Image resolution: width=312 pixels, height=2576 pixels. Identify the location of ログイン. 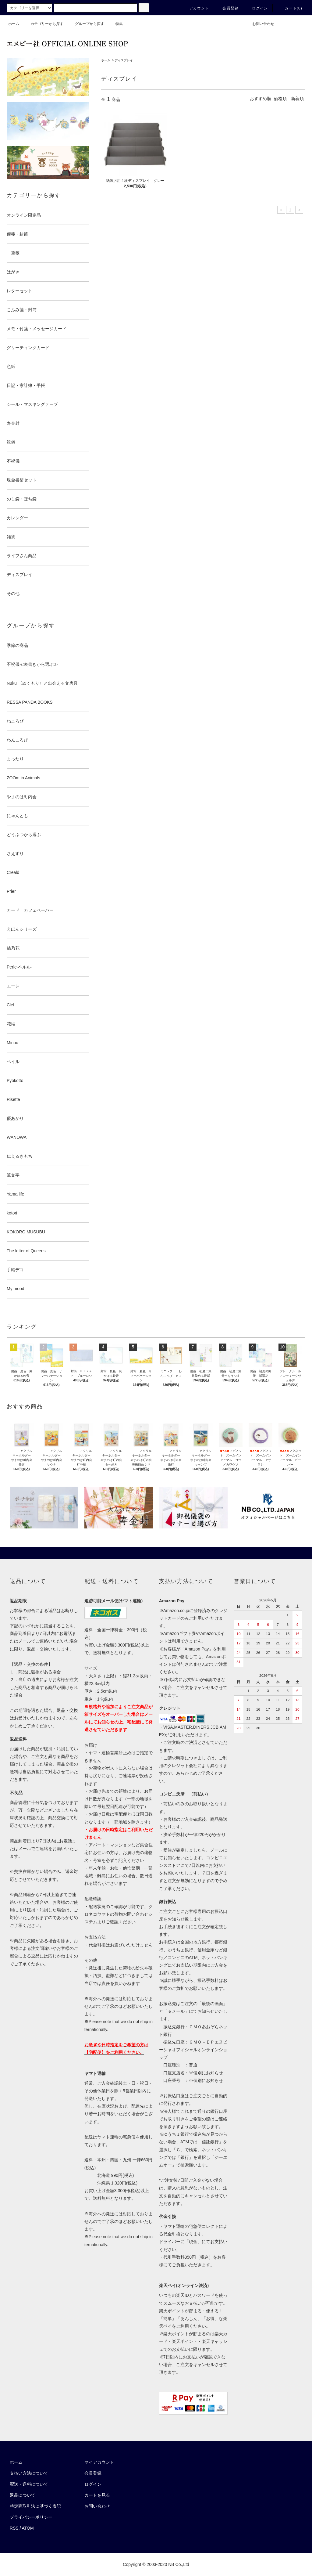
(256, 8).